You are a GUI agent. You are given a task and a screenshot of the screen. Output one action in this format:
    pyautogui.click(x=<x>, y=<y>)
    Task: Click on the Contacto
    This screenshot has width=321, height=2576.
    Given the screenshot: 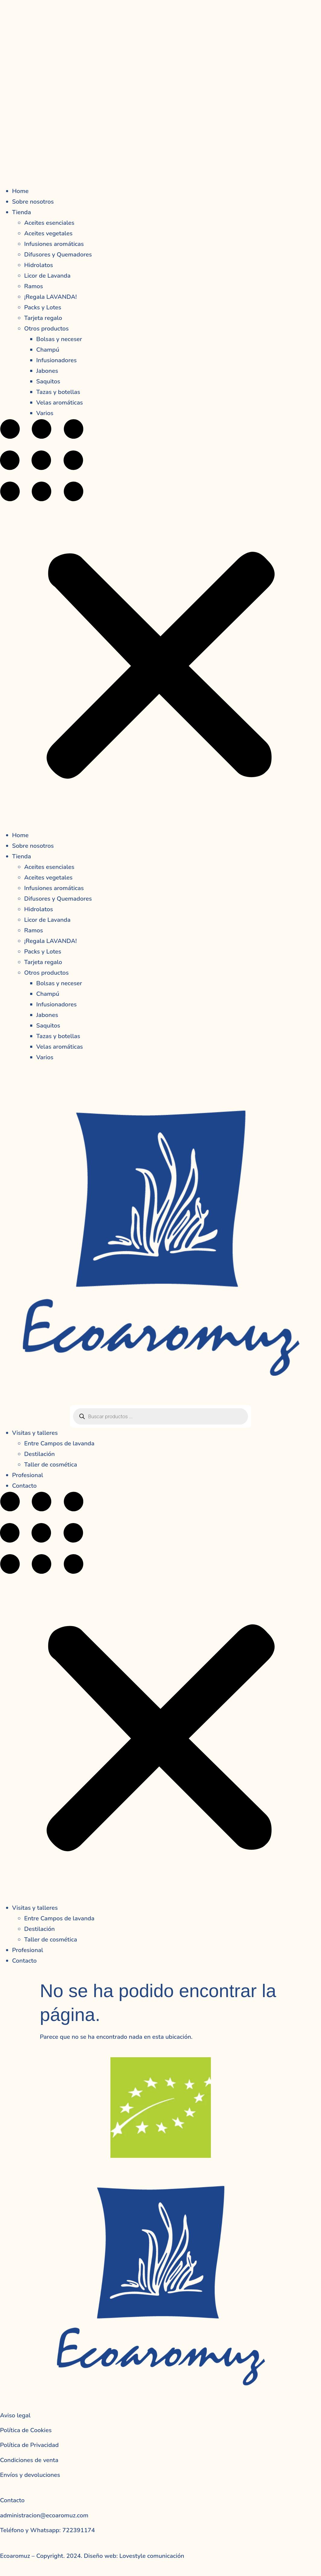 What is the action you would take?
    pyautogui.click(x=24, y=1486)
    